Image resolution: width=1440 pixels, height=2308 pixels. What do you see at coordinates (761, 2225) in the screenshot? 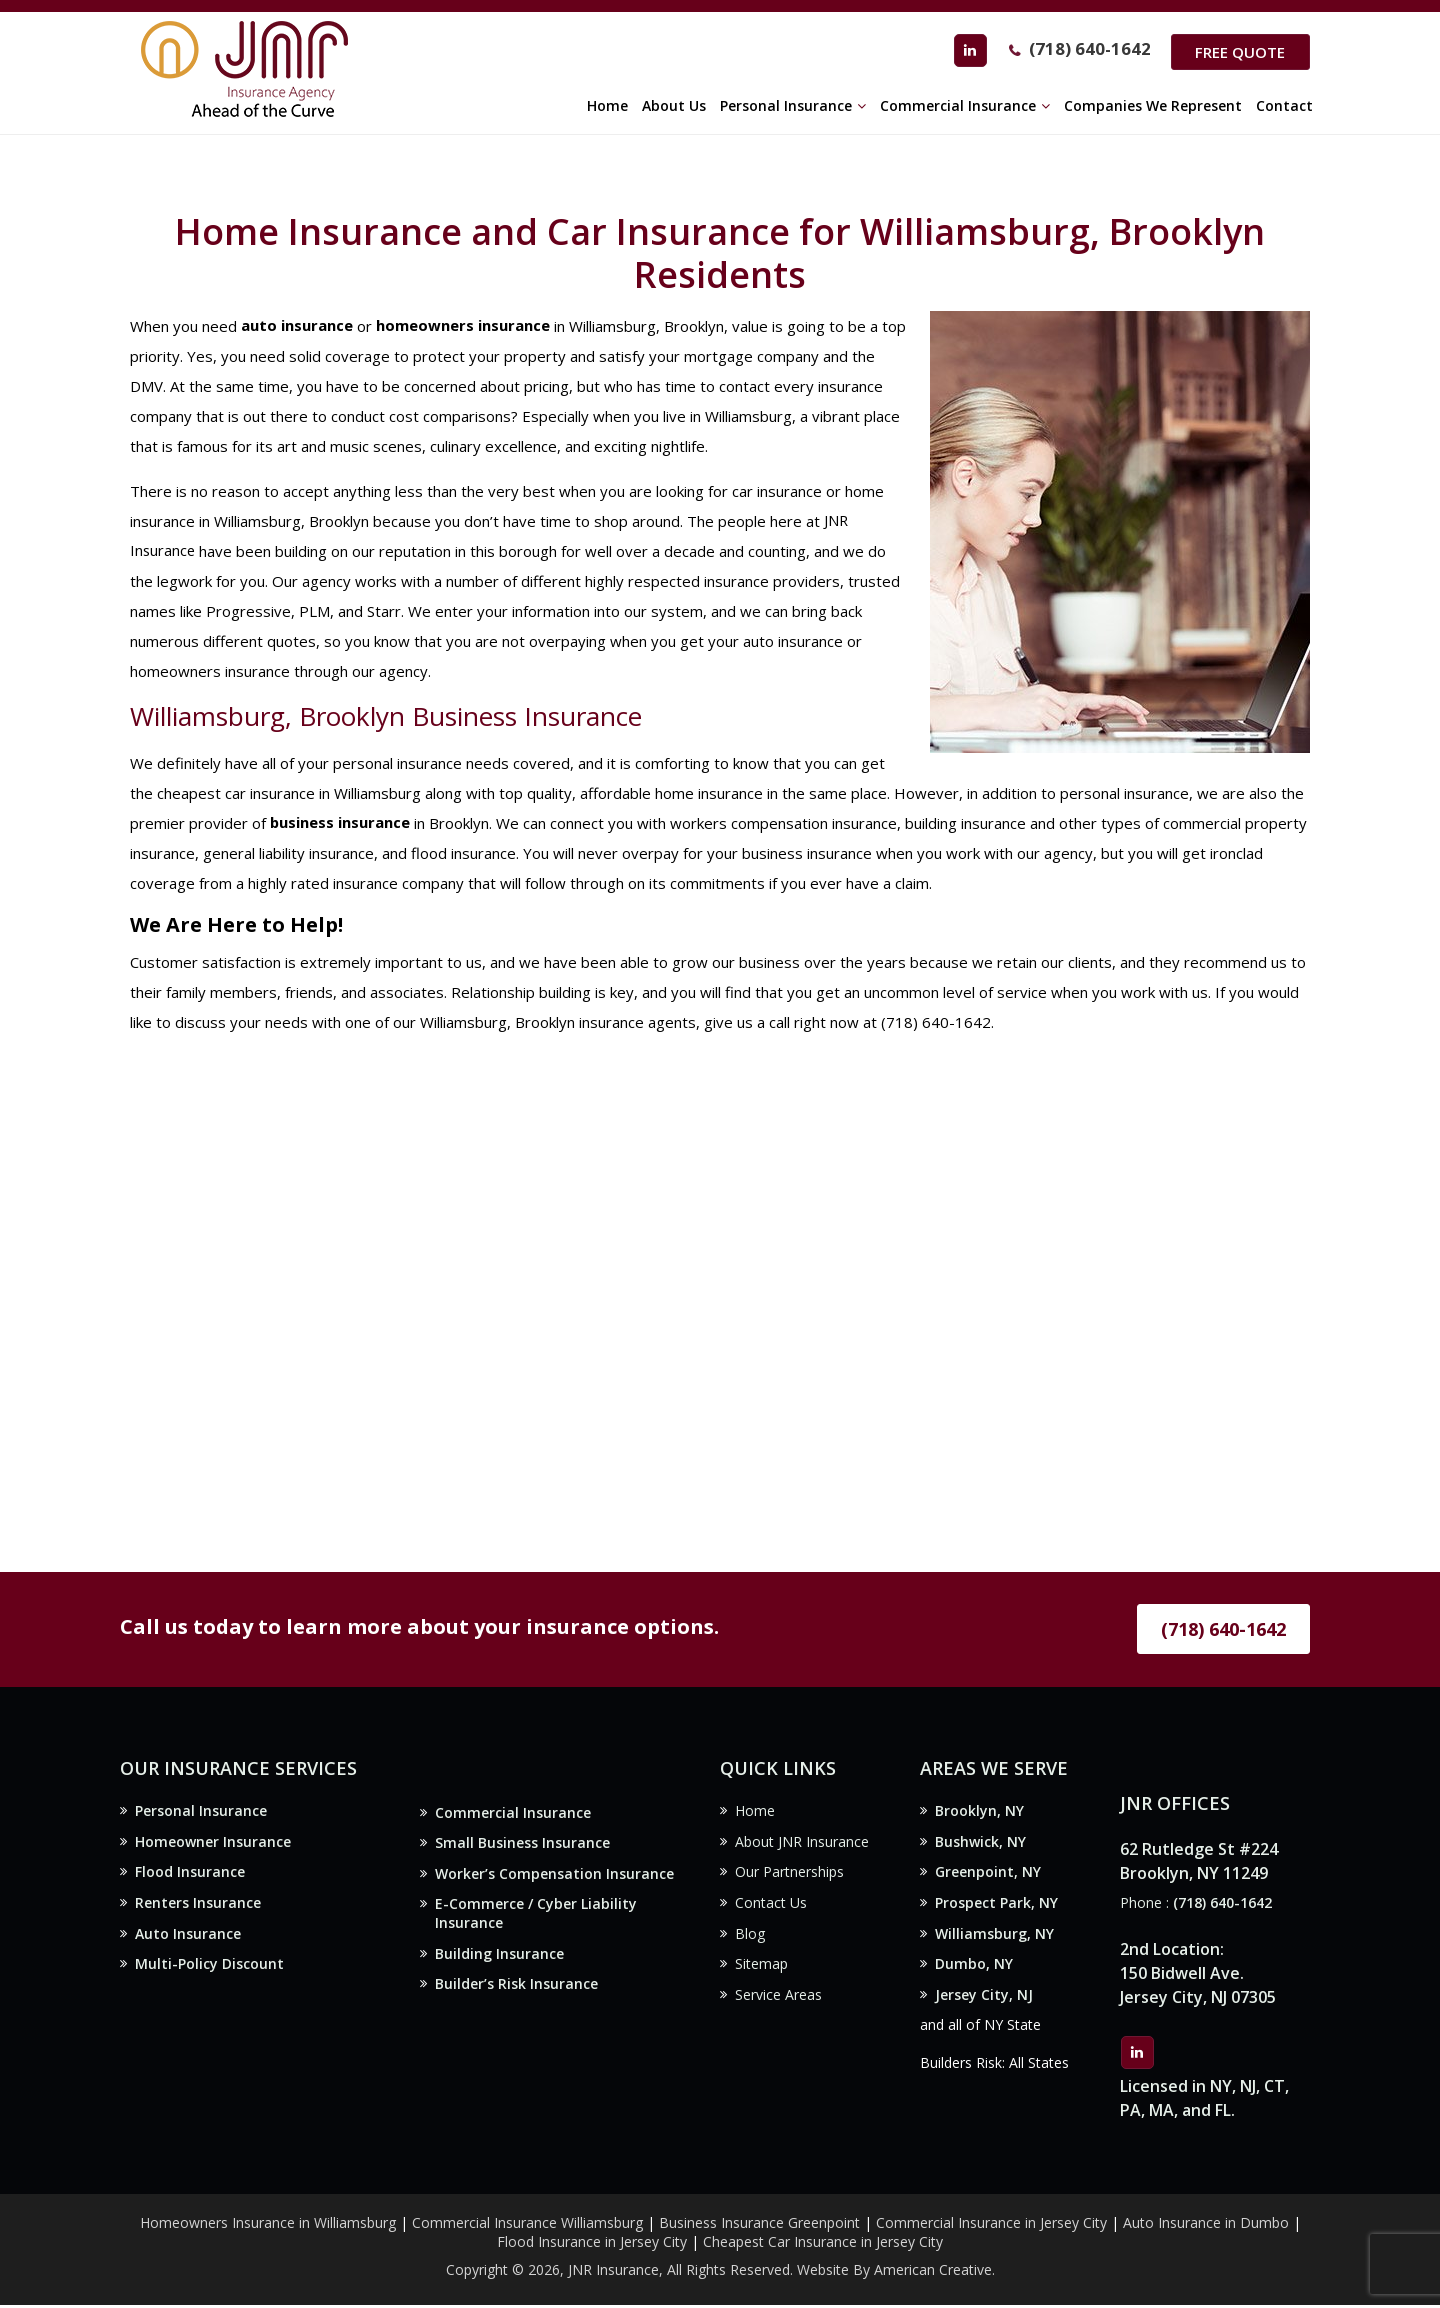
I see `Business Insurance Greenpoint` at bounding box center [761, 2225].